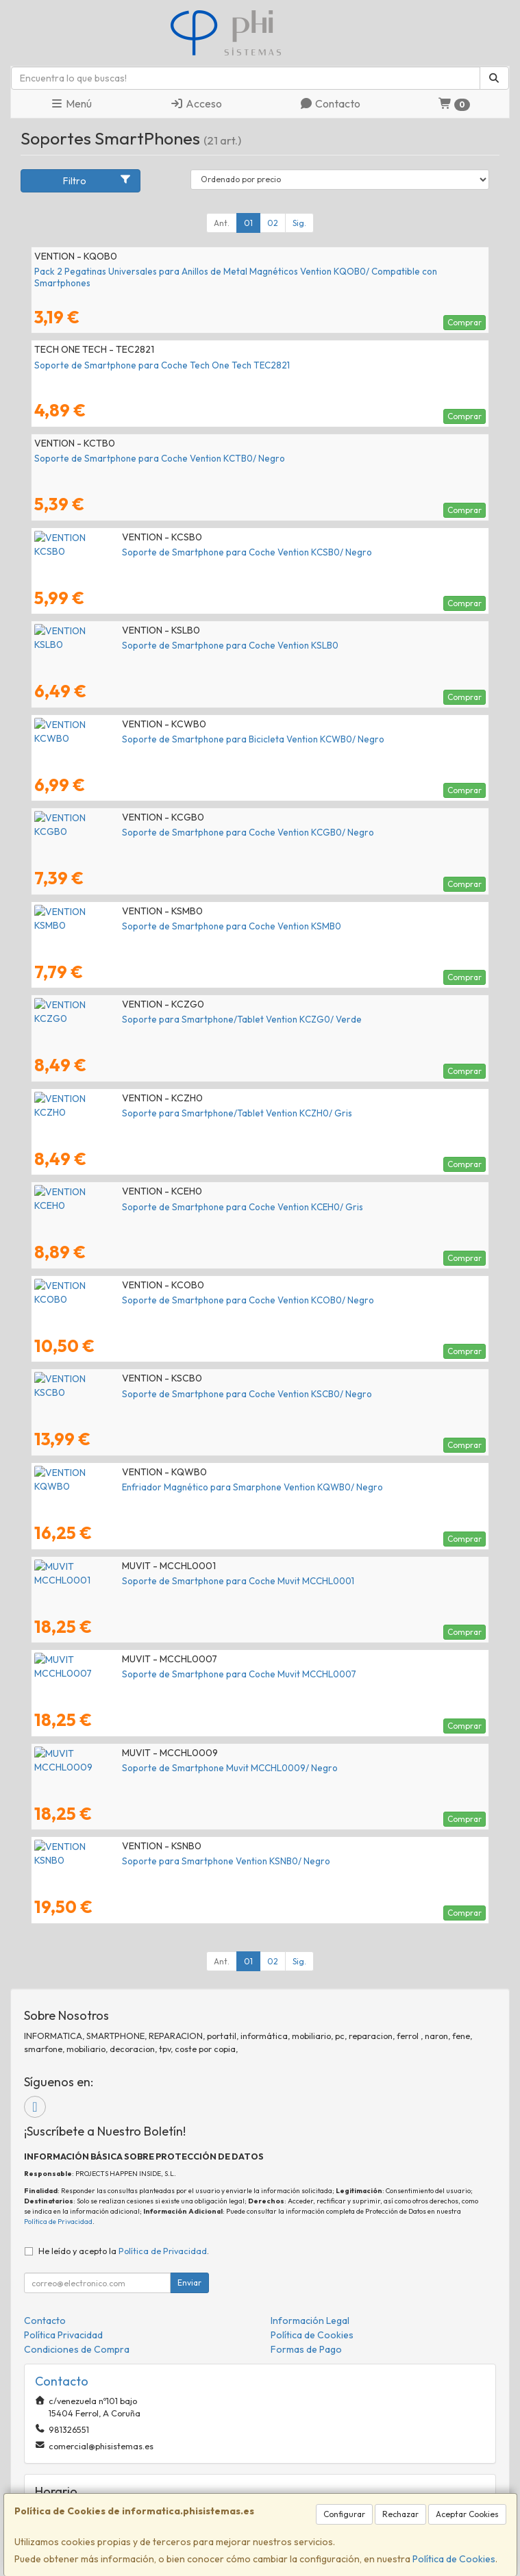 The height and width of the screenshot is (2576, 520). Describe the element at coordinates (154, 1019) in the screenshot. I see `Soporte para Smartphone/Tablet Vention KCZG0/ Verde` at that location.